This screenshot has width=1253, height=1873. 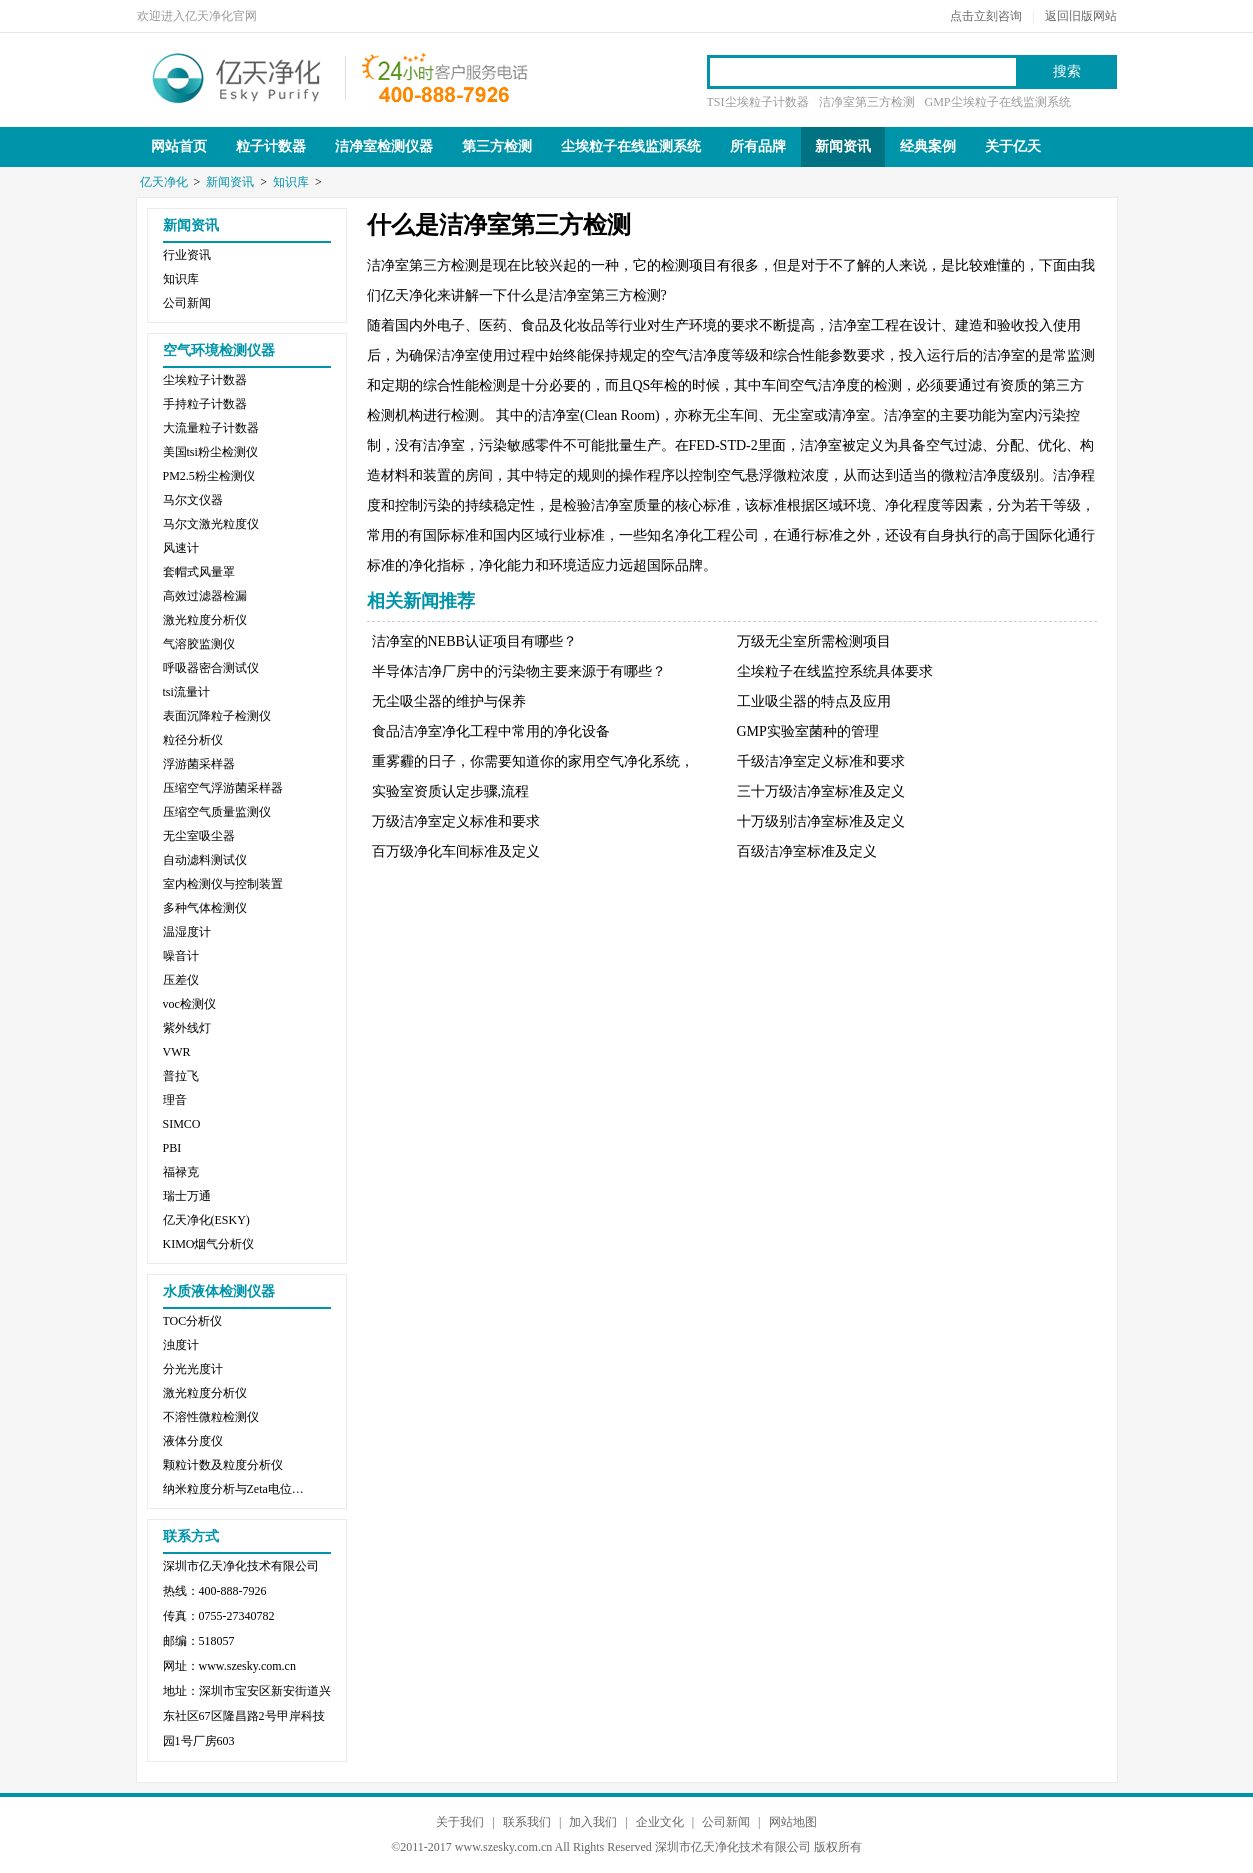 What do you see at coordinates (182, 1124) in the screenshot?
I see `SIMCO` at bounding box center [182, 1124].